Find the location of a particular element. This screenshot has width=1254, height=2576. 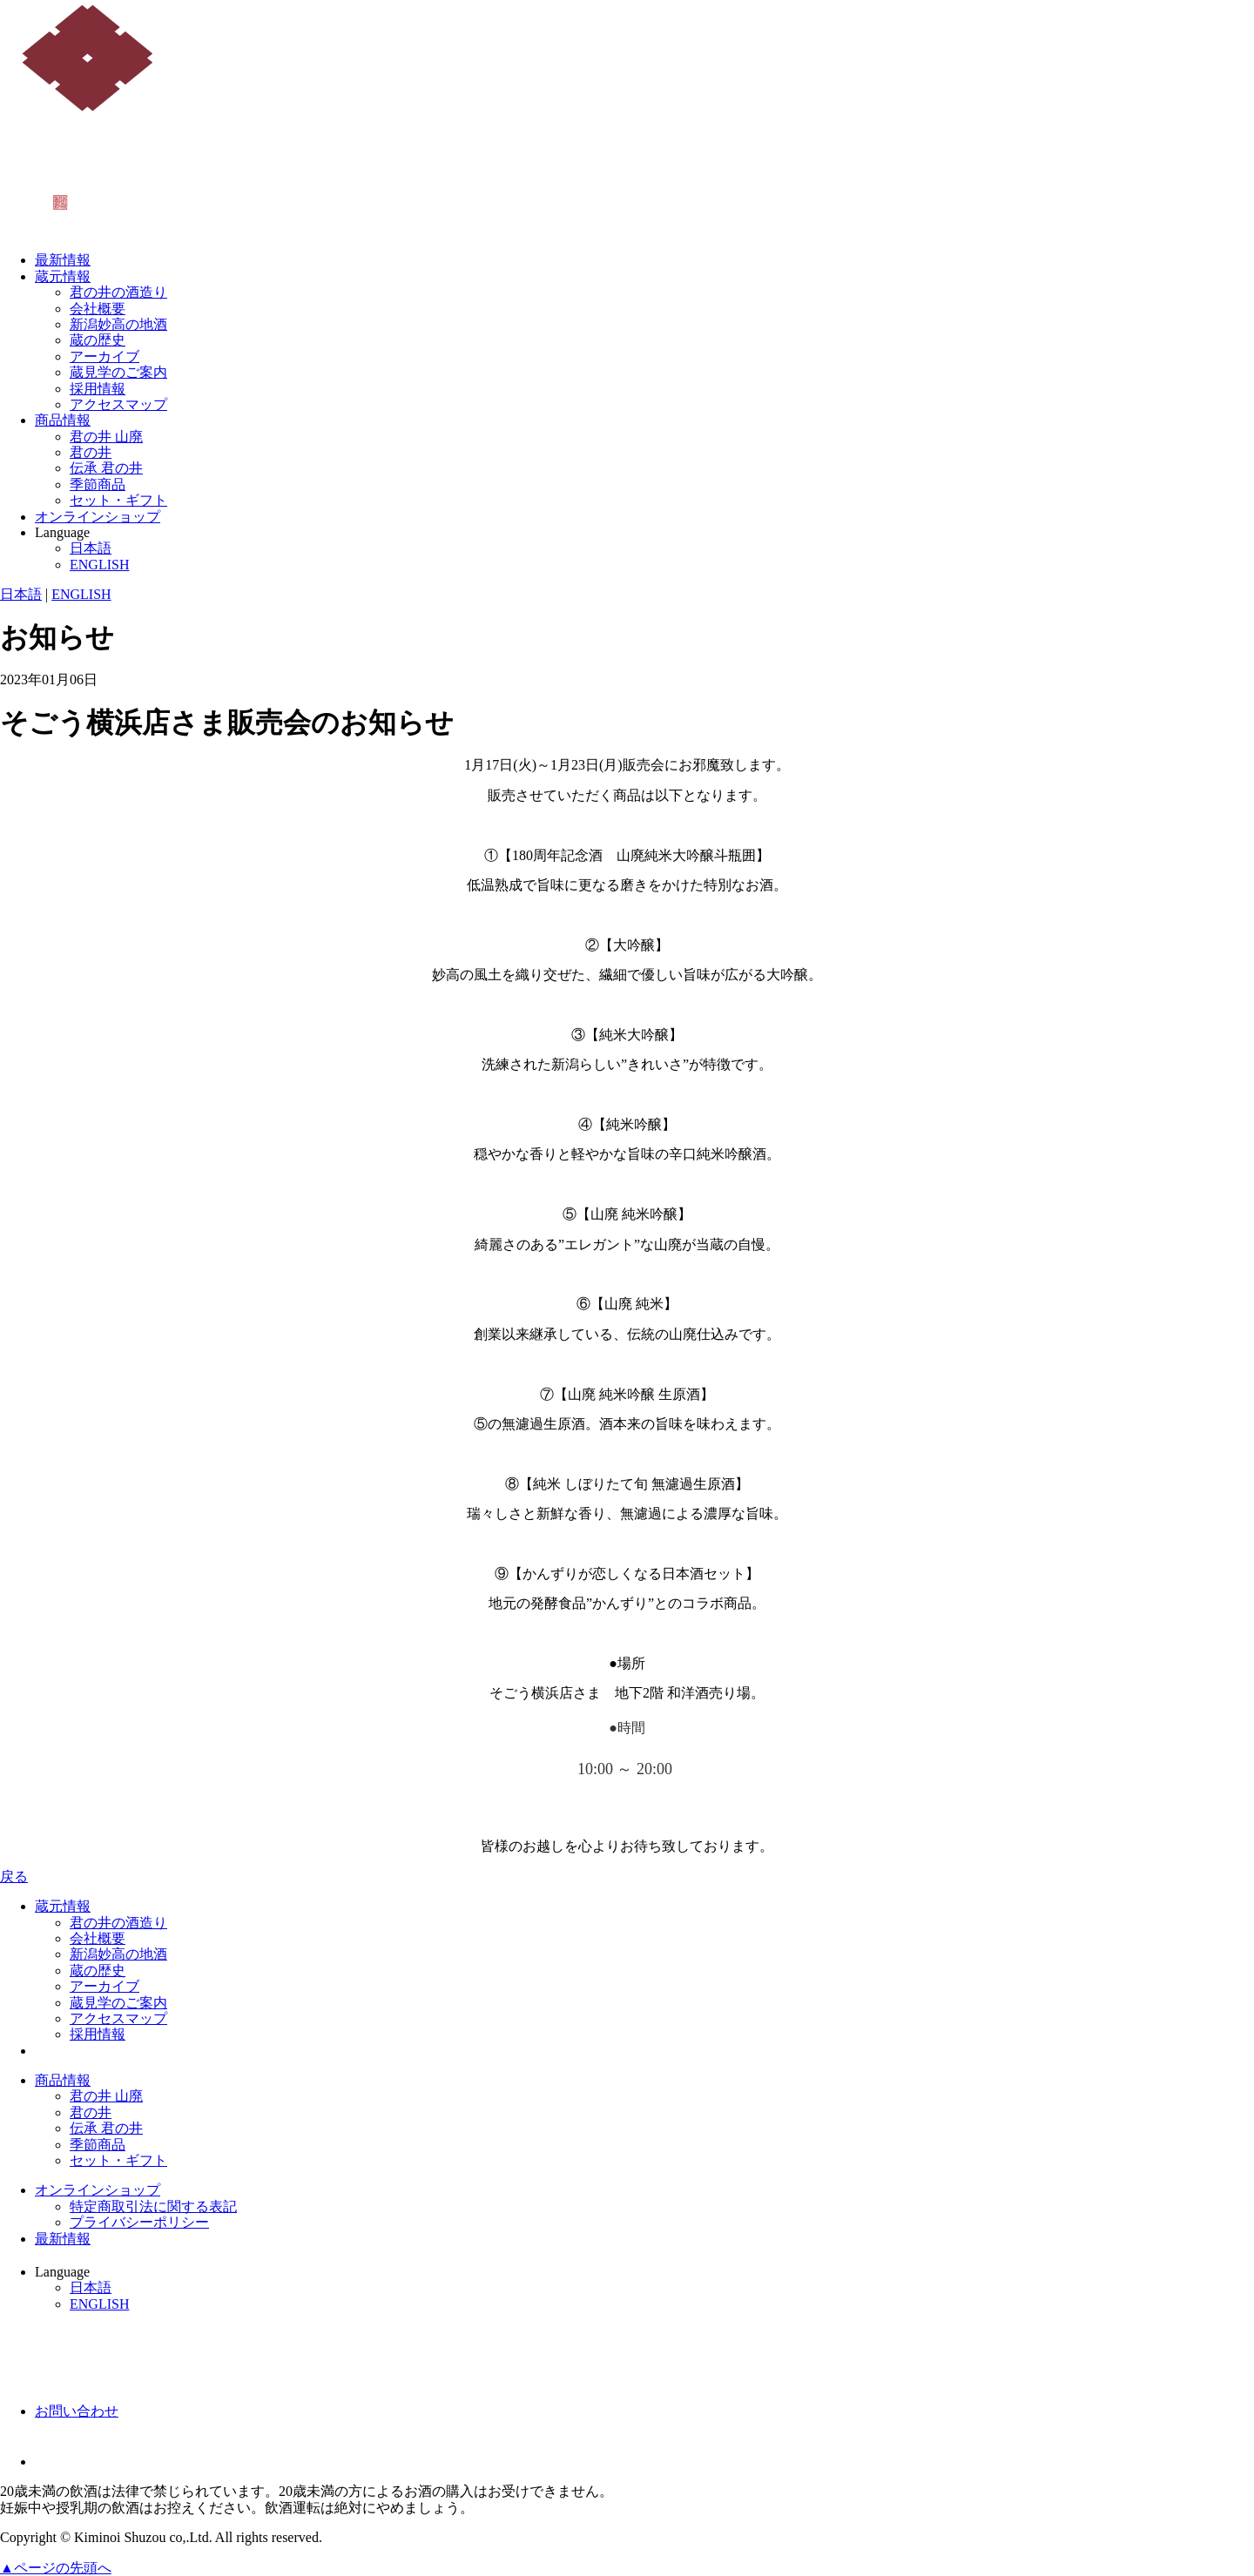

アクセスマップ is located at coordinates (118, 404).